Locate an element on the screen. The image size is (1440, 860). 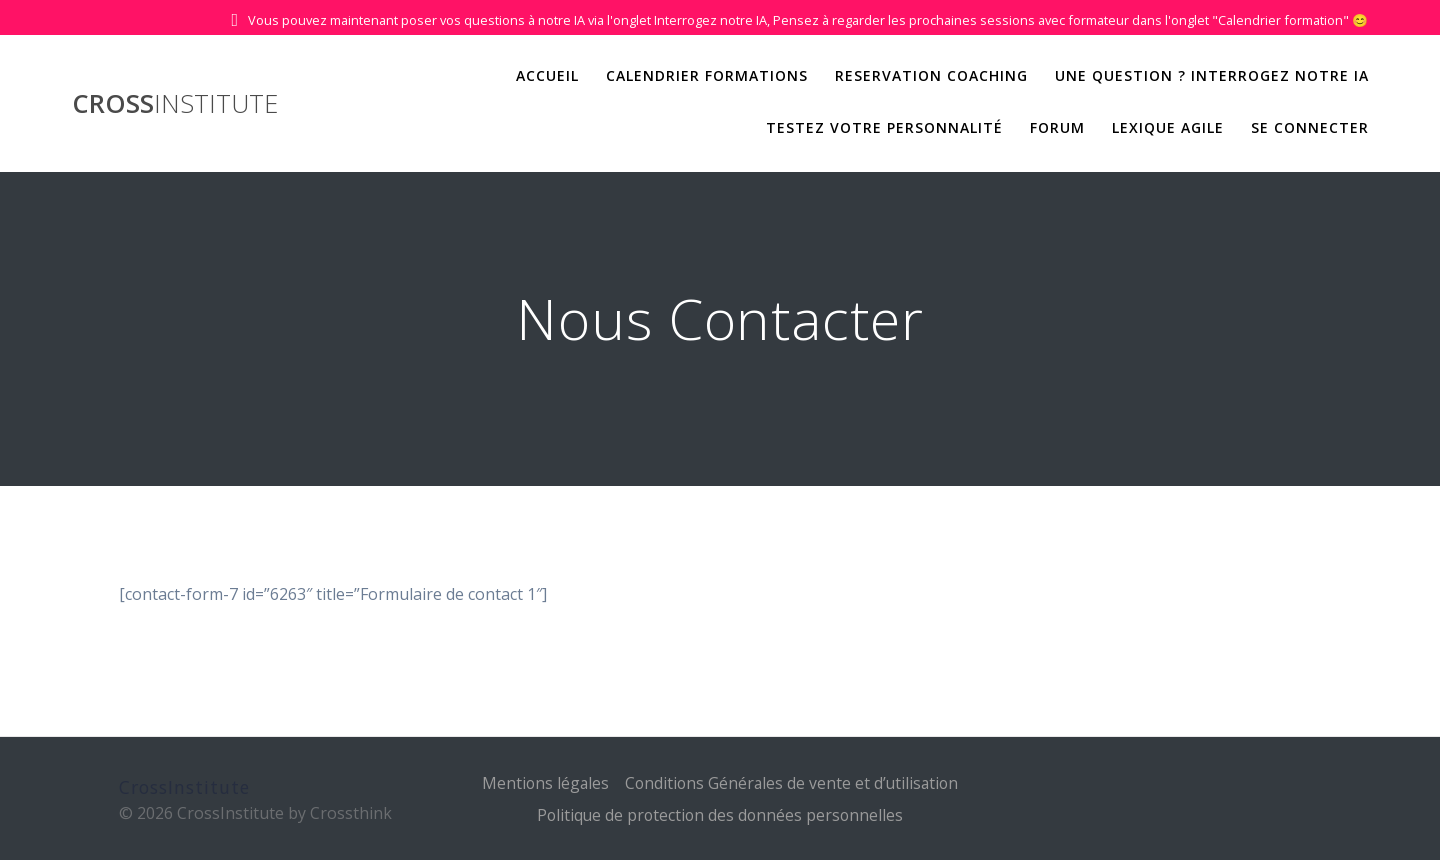
Reservation Coaching is located at coordinates (931, 75).